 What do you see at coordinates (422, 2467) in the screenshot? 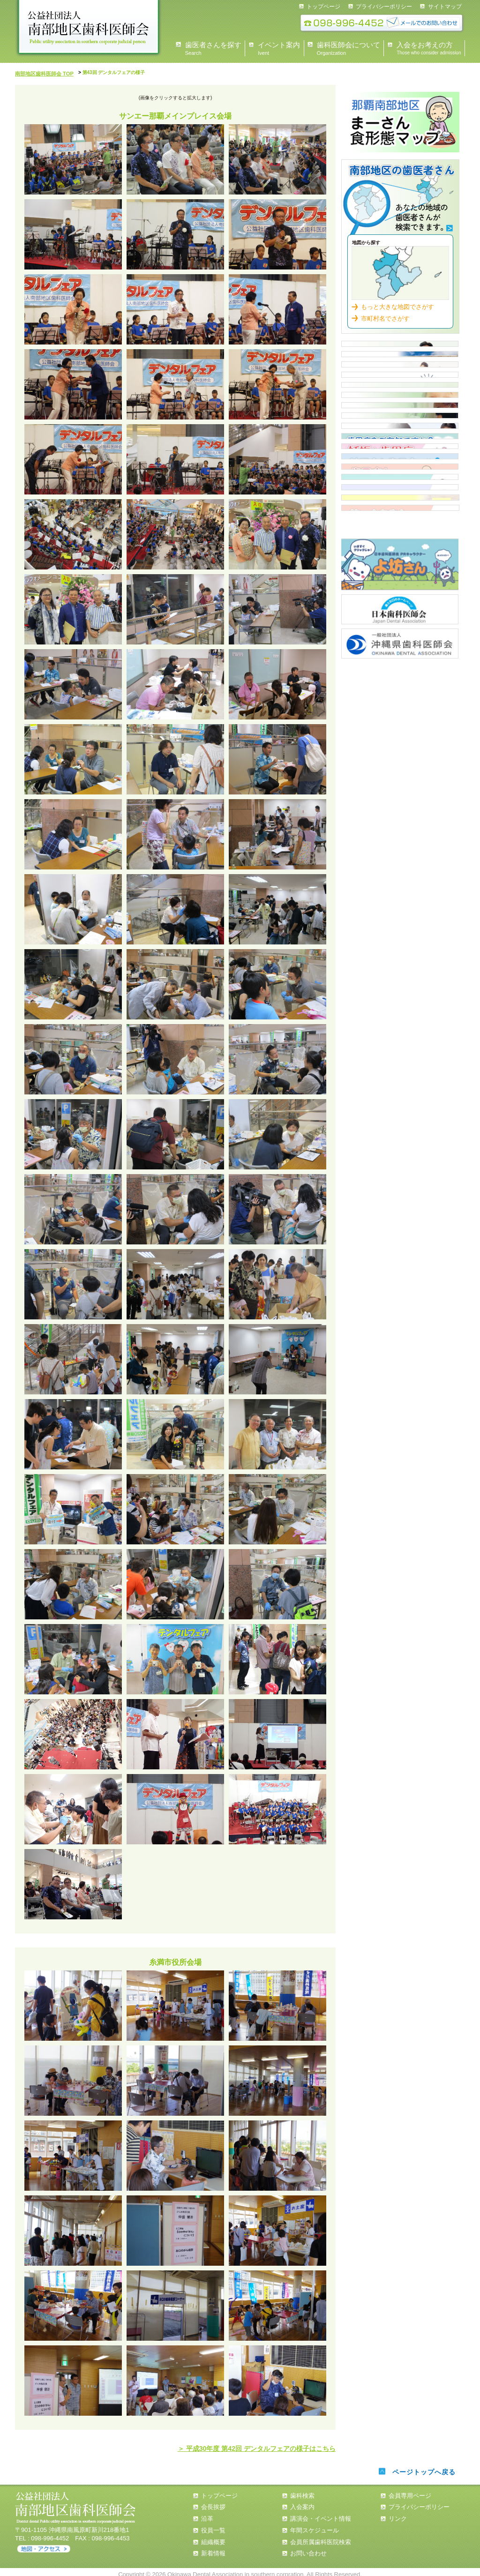
I see `ページトップへ戻る` at bounding box center [422, 2467].